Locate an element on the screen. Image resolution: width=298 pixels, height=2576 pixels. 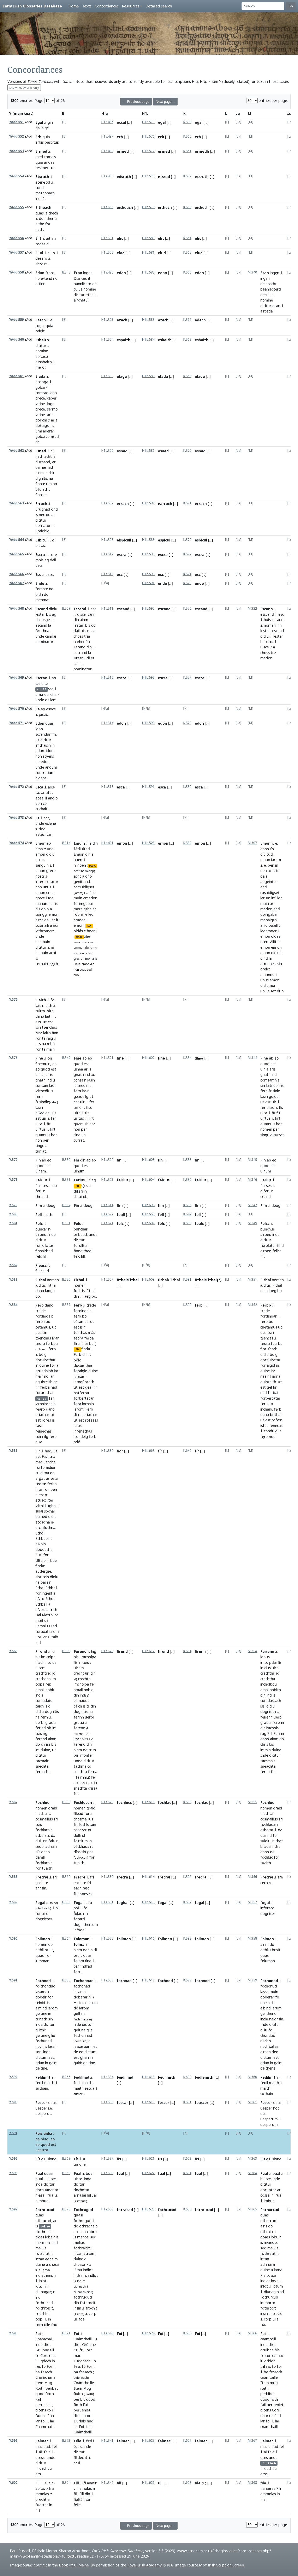
fira is located at coordinates (263, 1348).